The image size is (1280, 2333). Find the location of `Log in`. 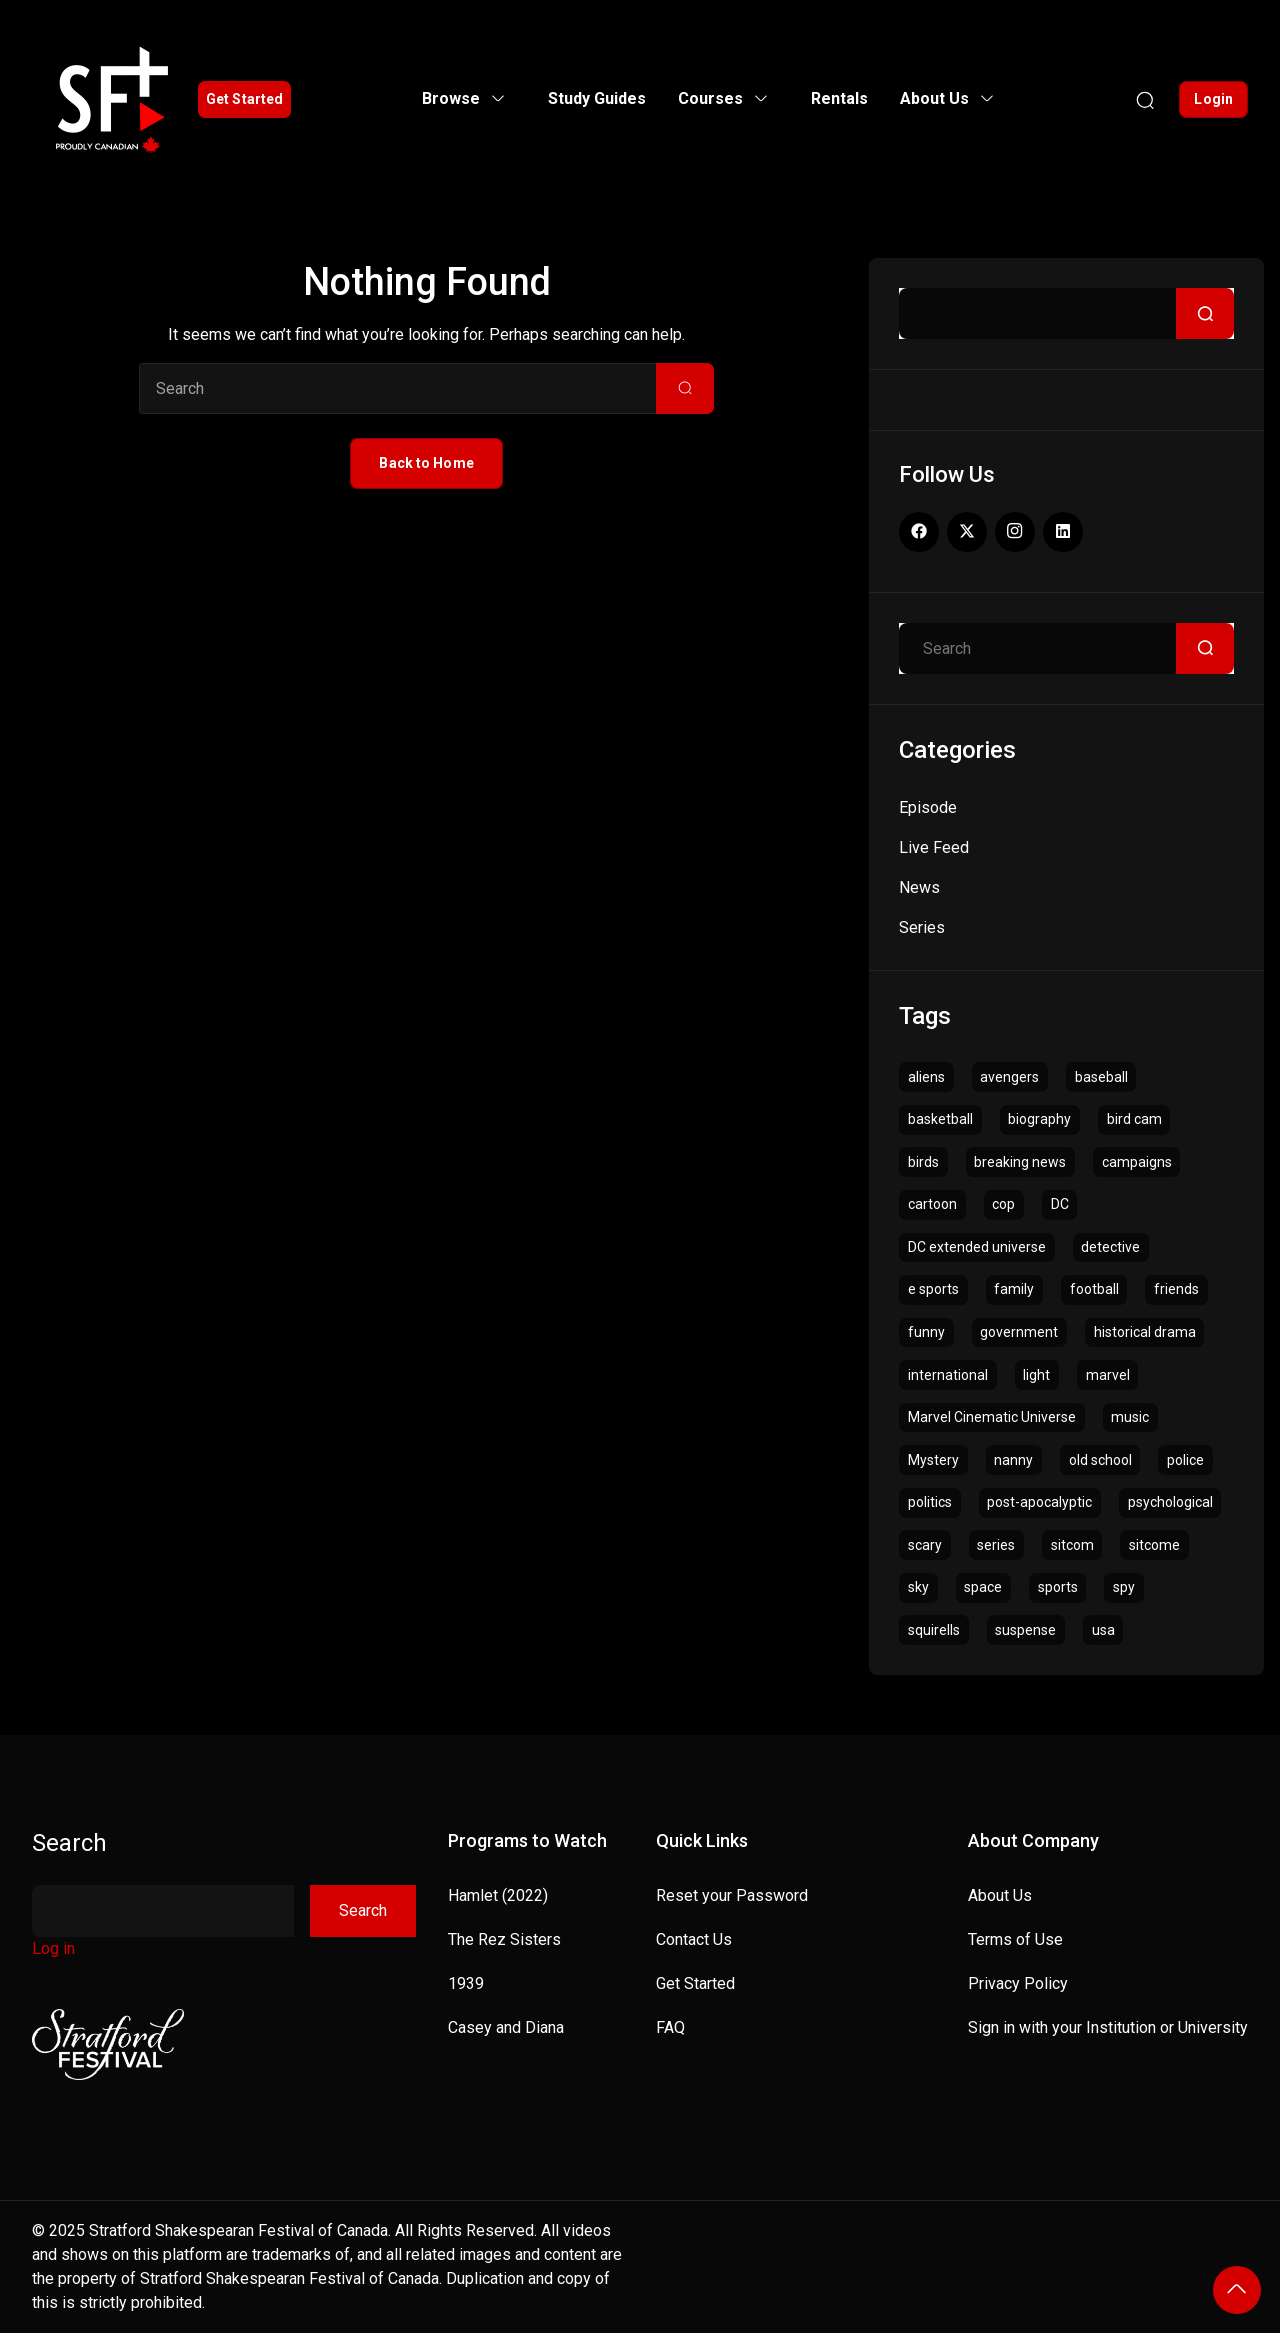

Log in is located at coordinates (53, 1948).